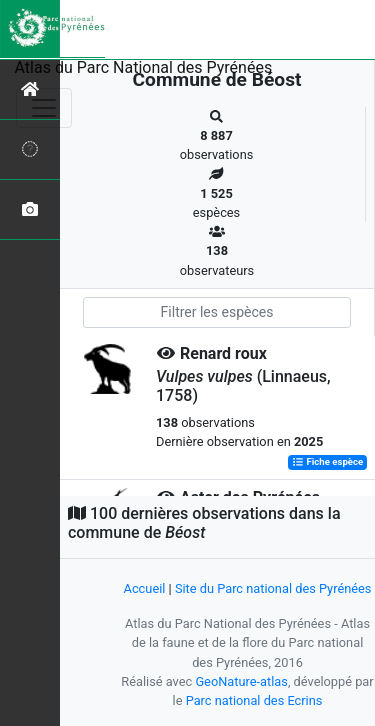  What do you see at coordinates (273, 588) in the screenshot?
I see `Site du Parc national des Pyrénées` at bounding box center [273, 588].